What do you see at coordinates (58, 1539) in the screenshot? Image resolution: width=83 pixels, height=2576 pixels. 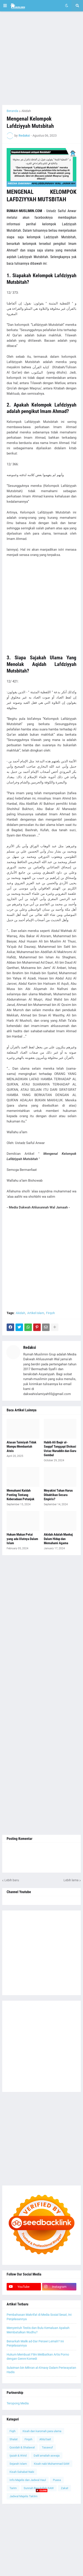 I see `Akidah Adalah Manhaj Dalam Hidup dan Memahami Agama` at bounding box center [58, 1539].